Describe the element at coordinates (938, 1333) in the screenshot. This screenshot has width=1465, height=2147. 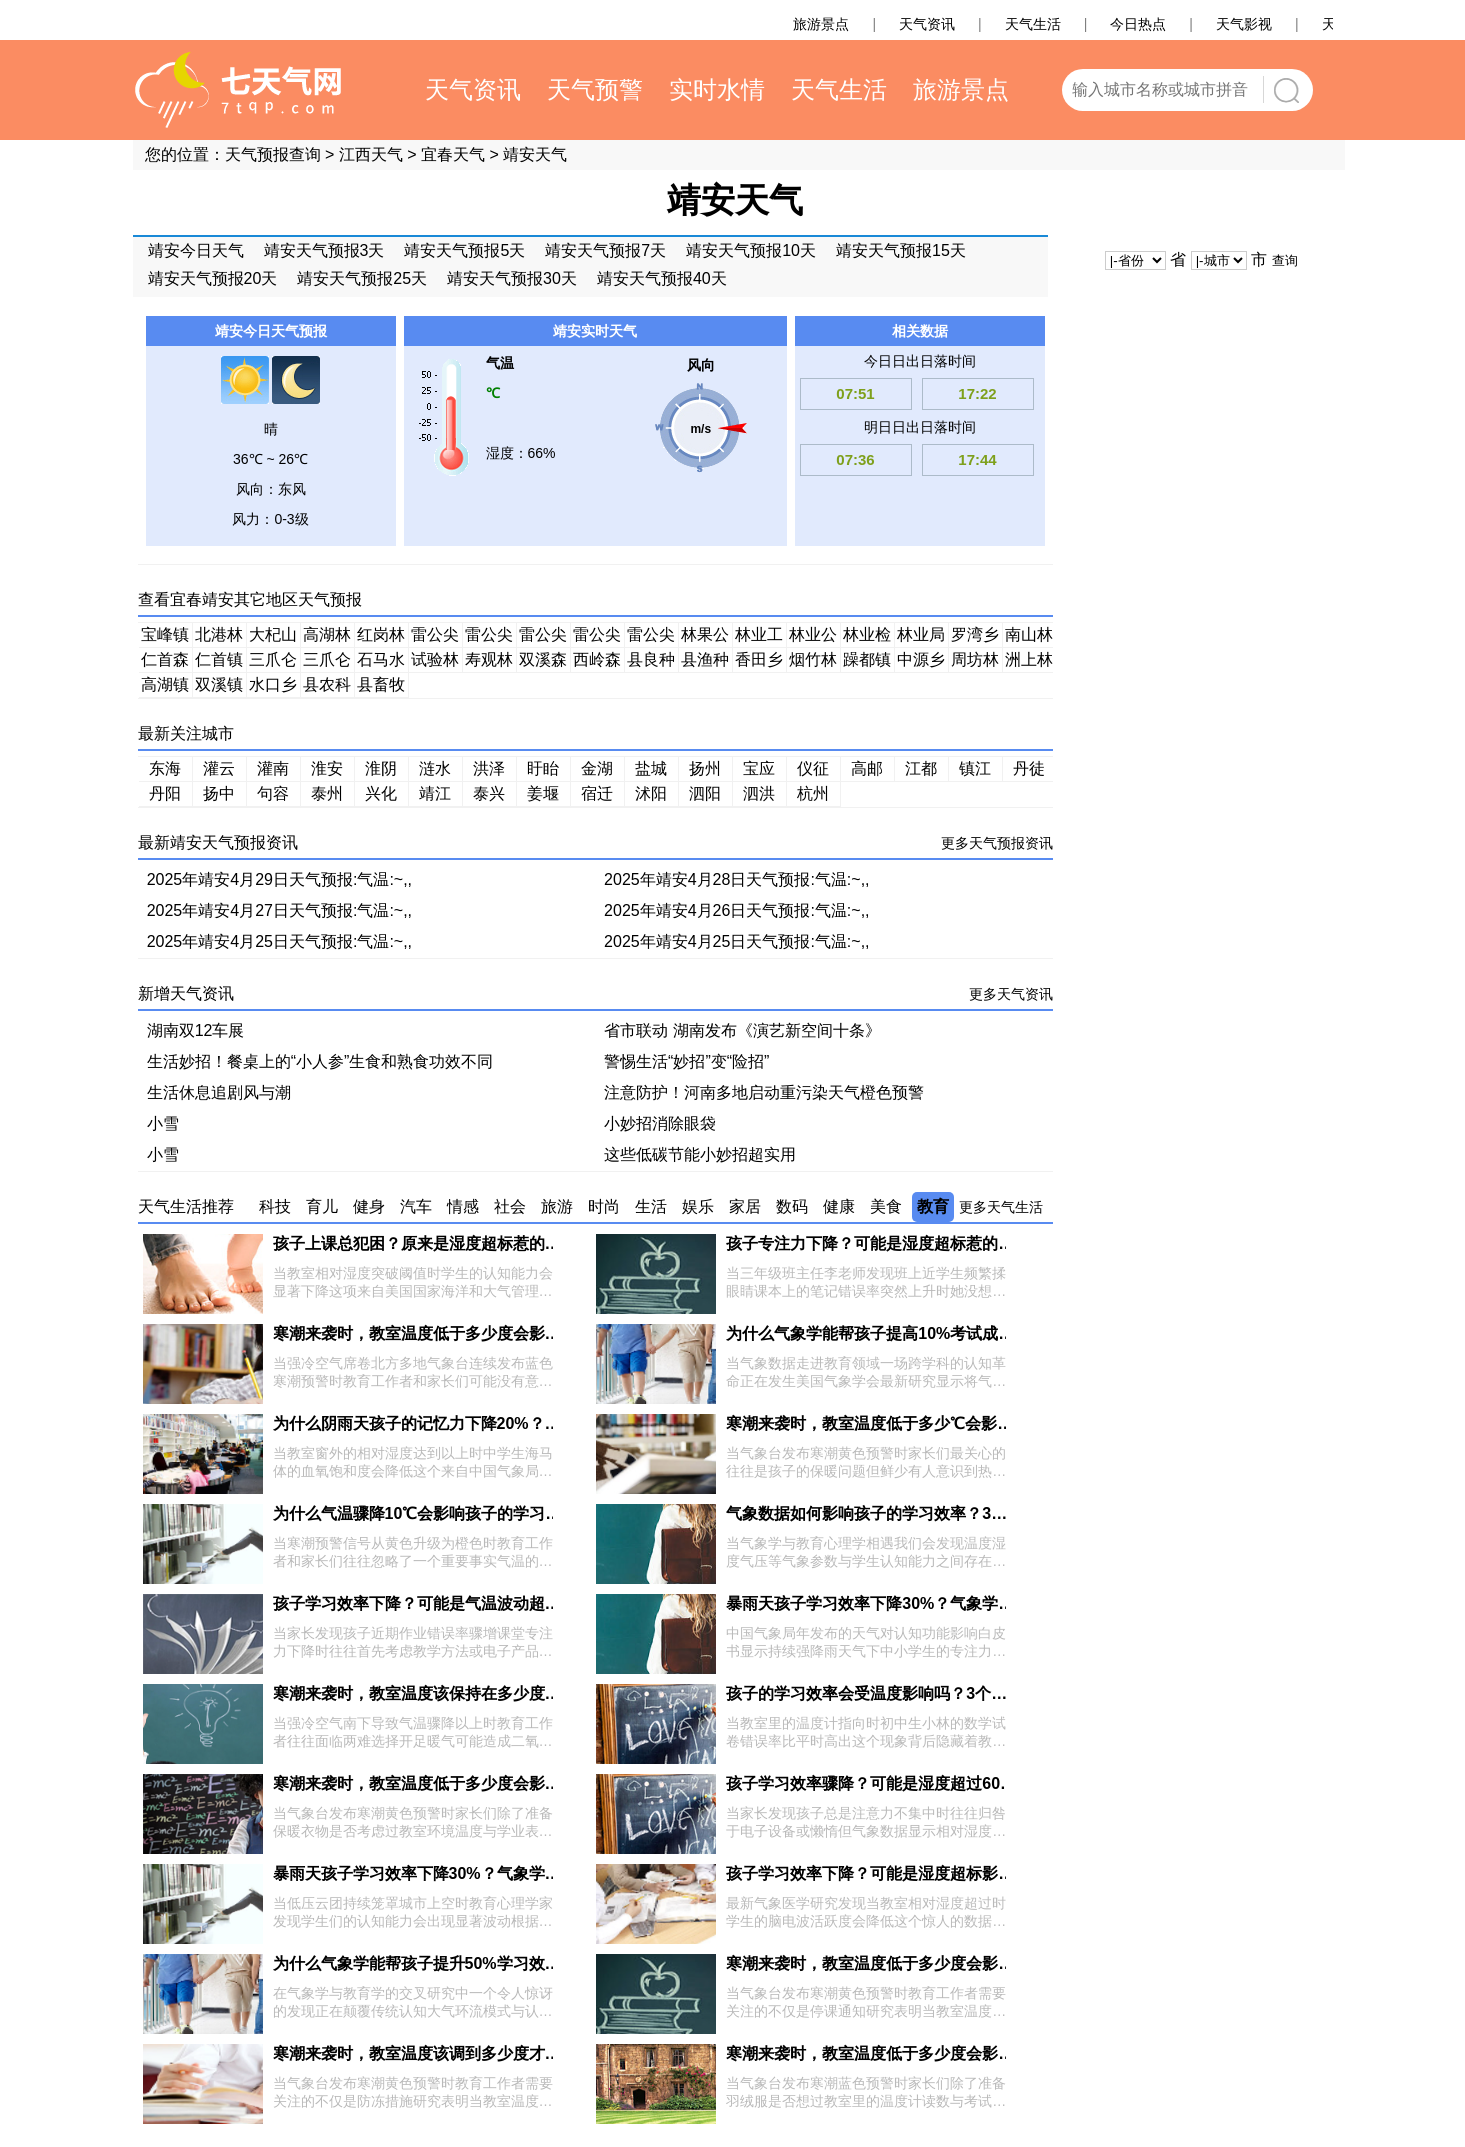
I see `为什么气象学能帮孩子提高10%考试成绩？揭秘3大科学原理` at that location.